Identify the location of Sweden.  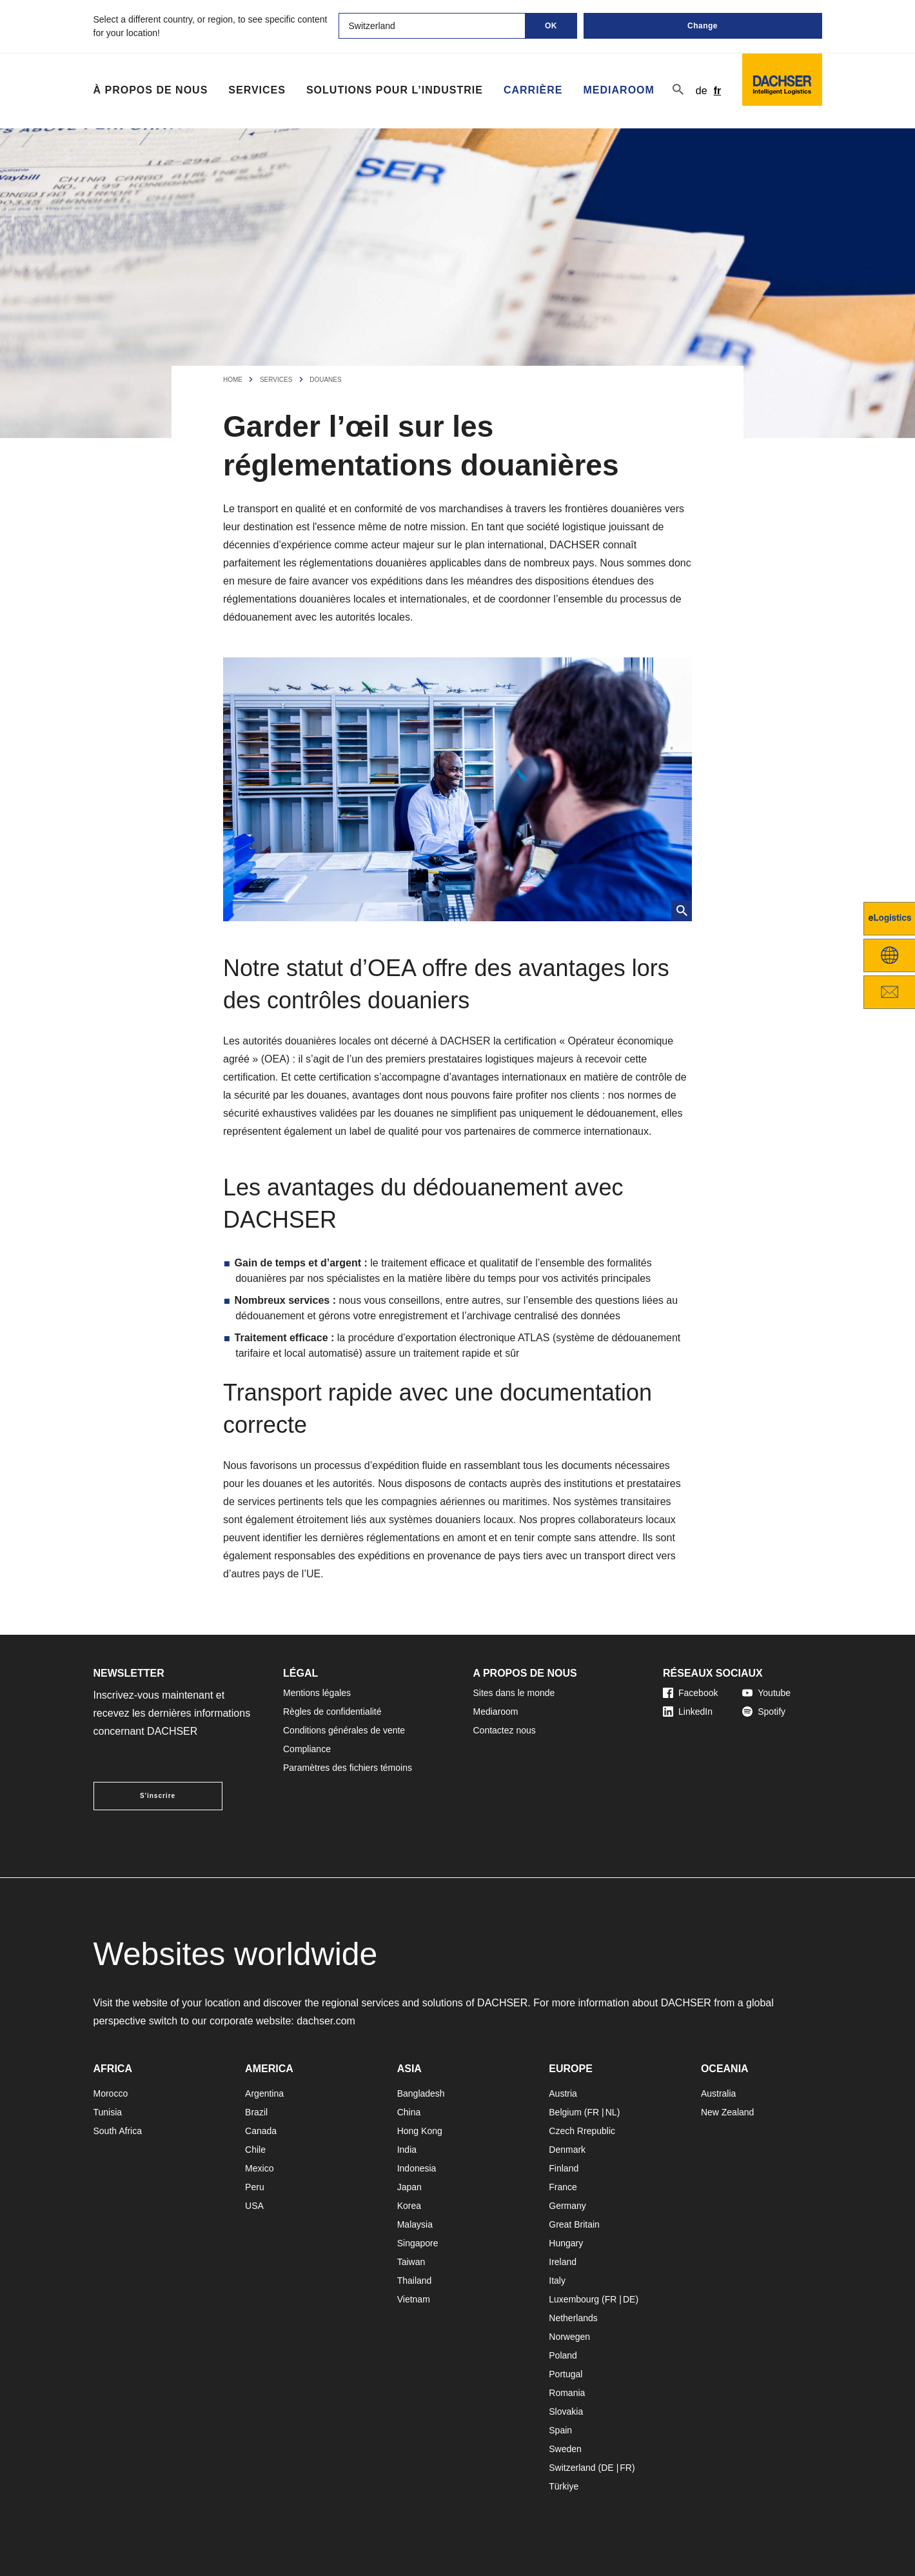
(565, 2449).